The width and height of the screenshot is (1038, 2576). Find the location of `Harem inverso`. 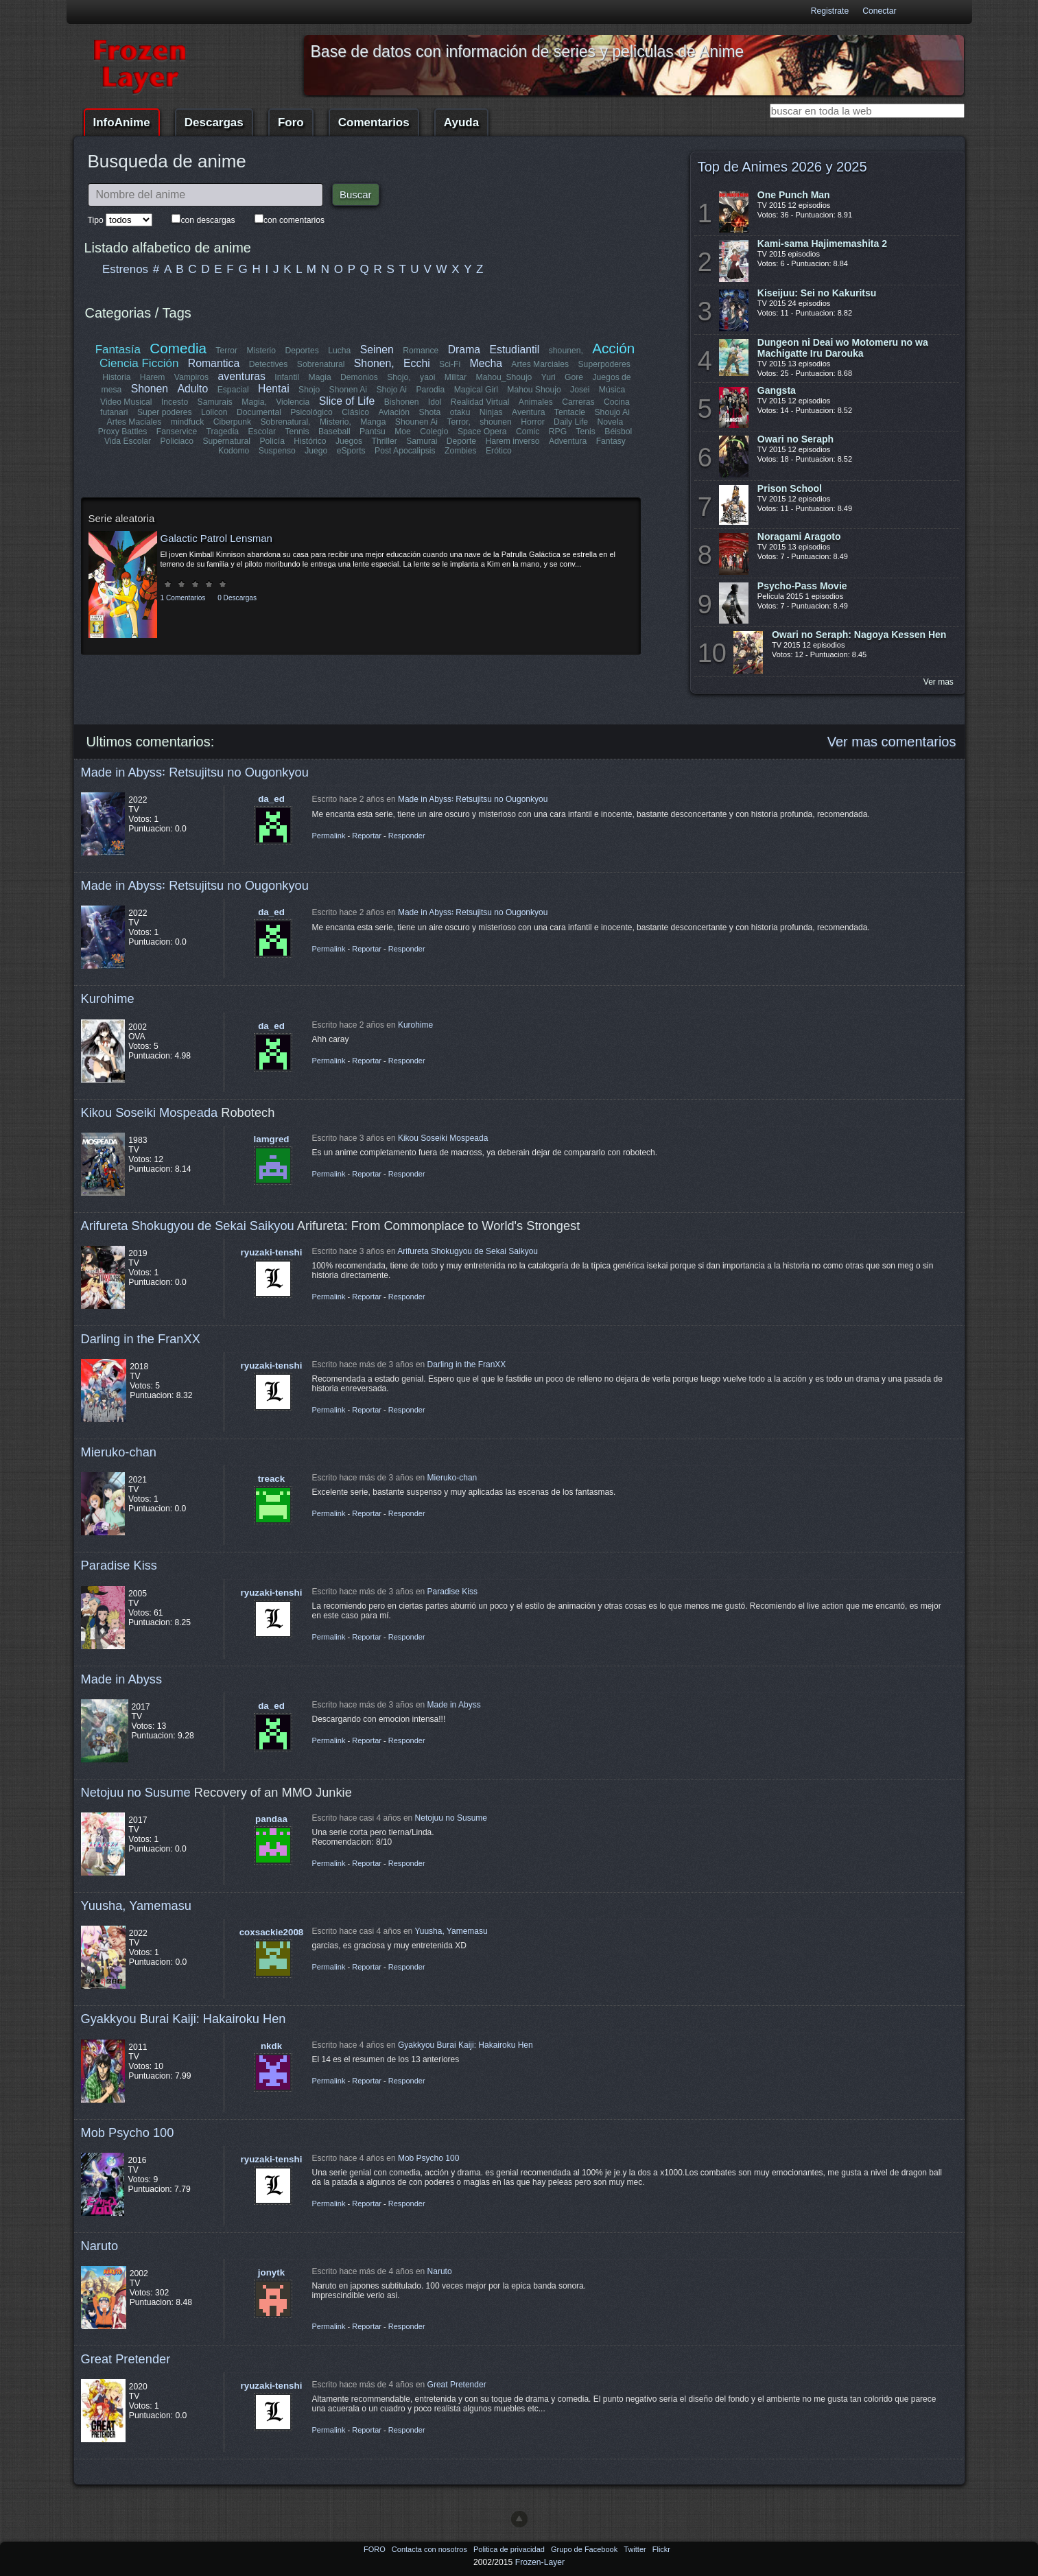

Harem inverso is located at coordinates (513, 441).